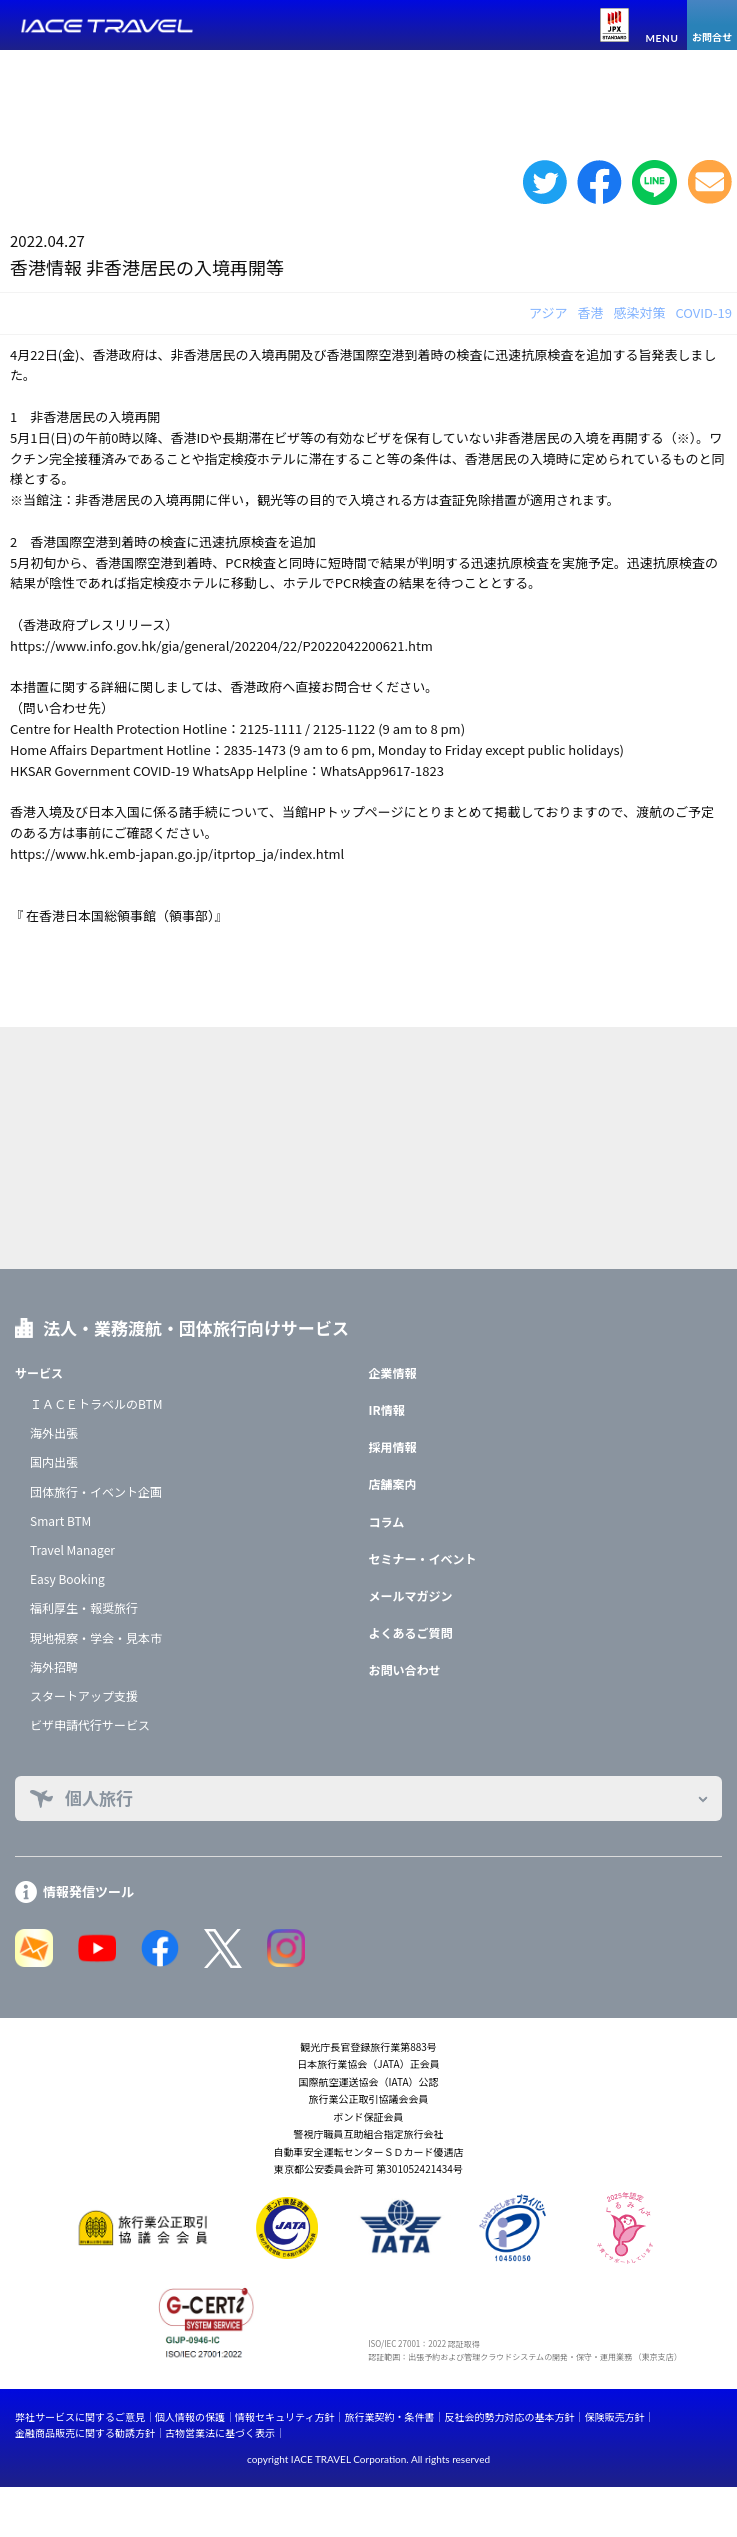 Image resolution: width=737 pixels, height=2537 pixels. I want to click on 金融商品販売に関する勧誘方針, so click(85, 2432).